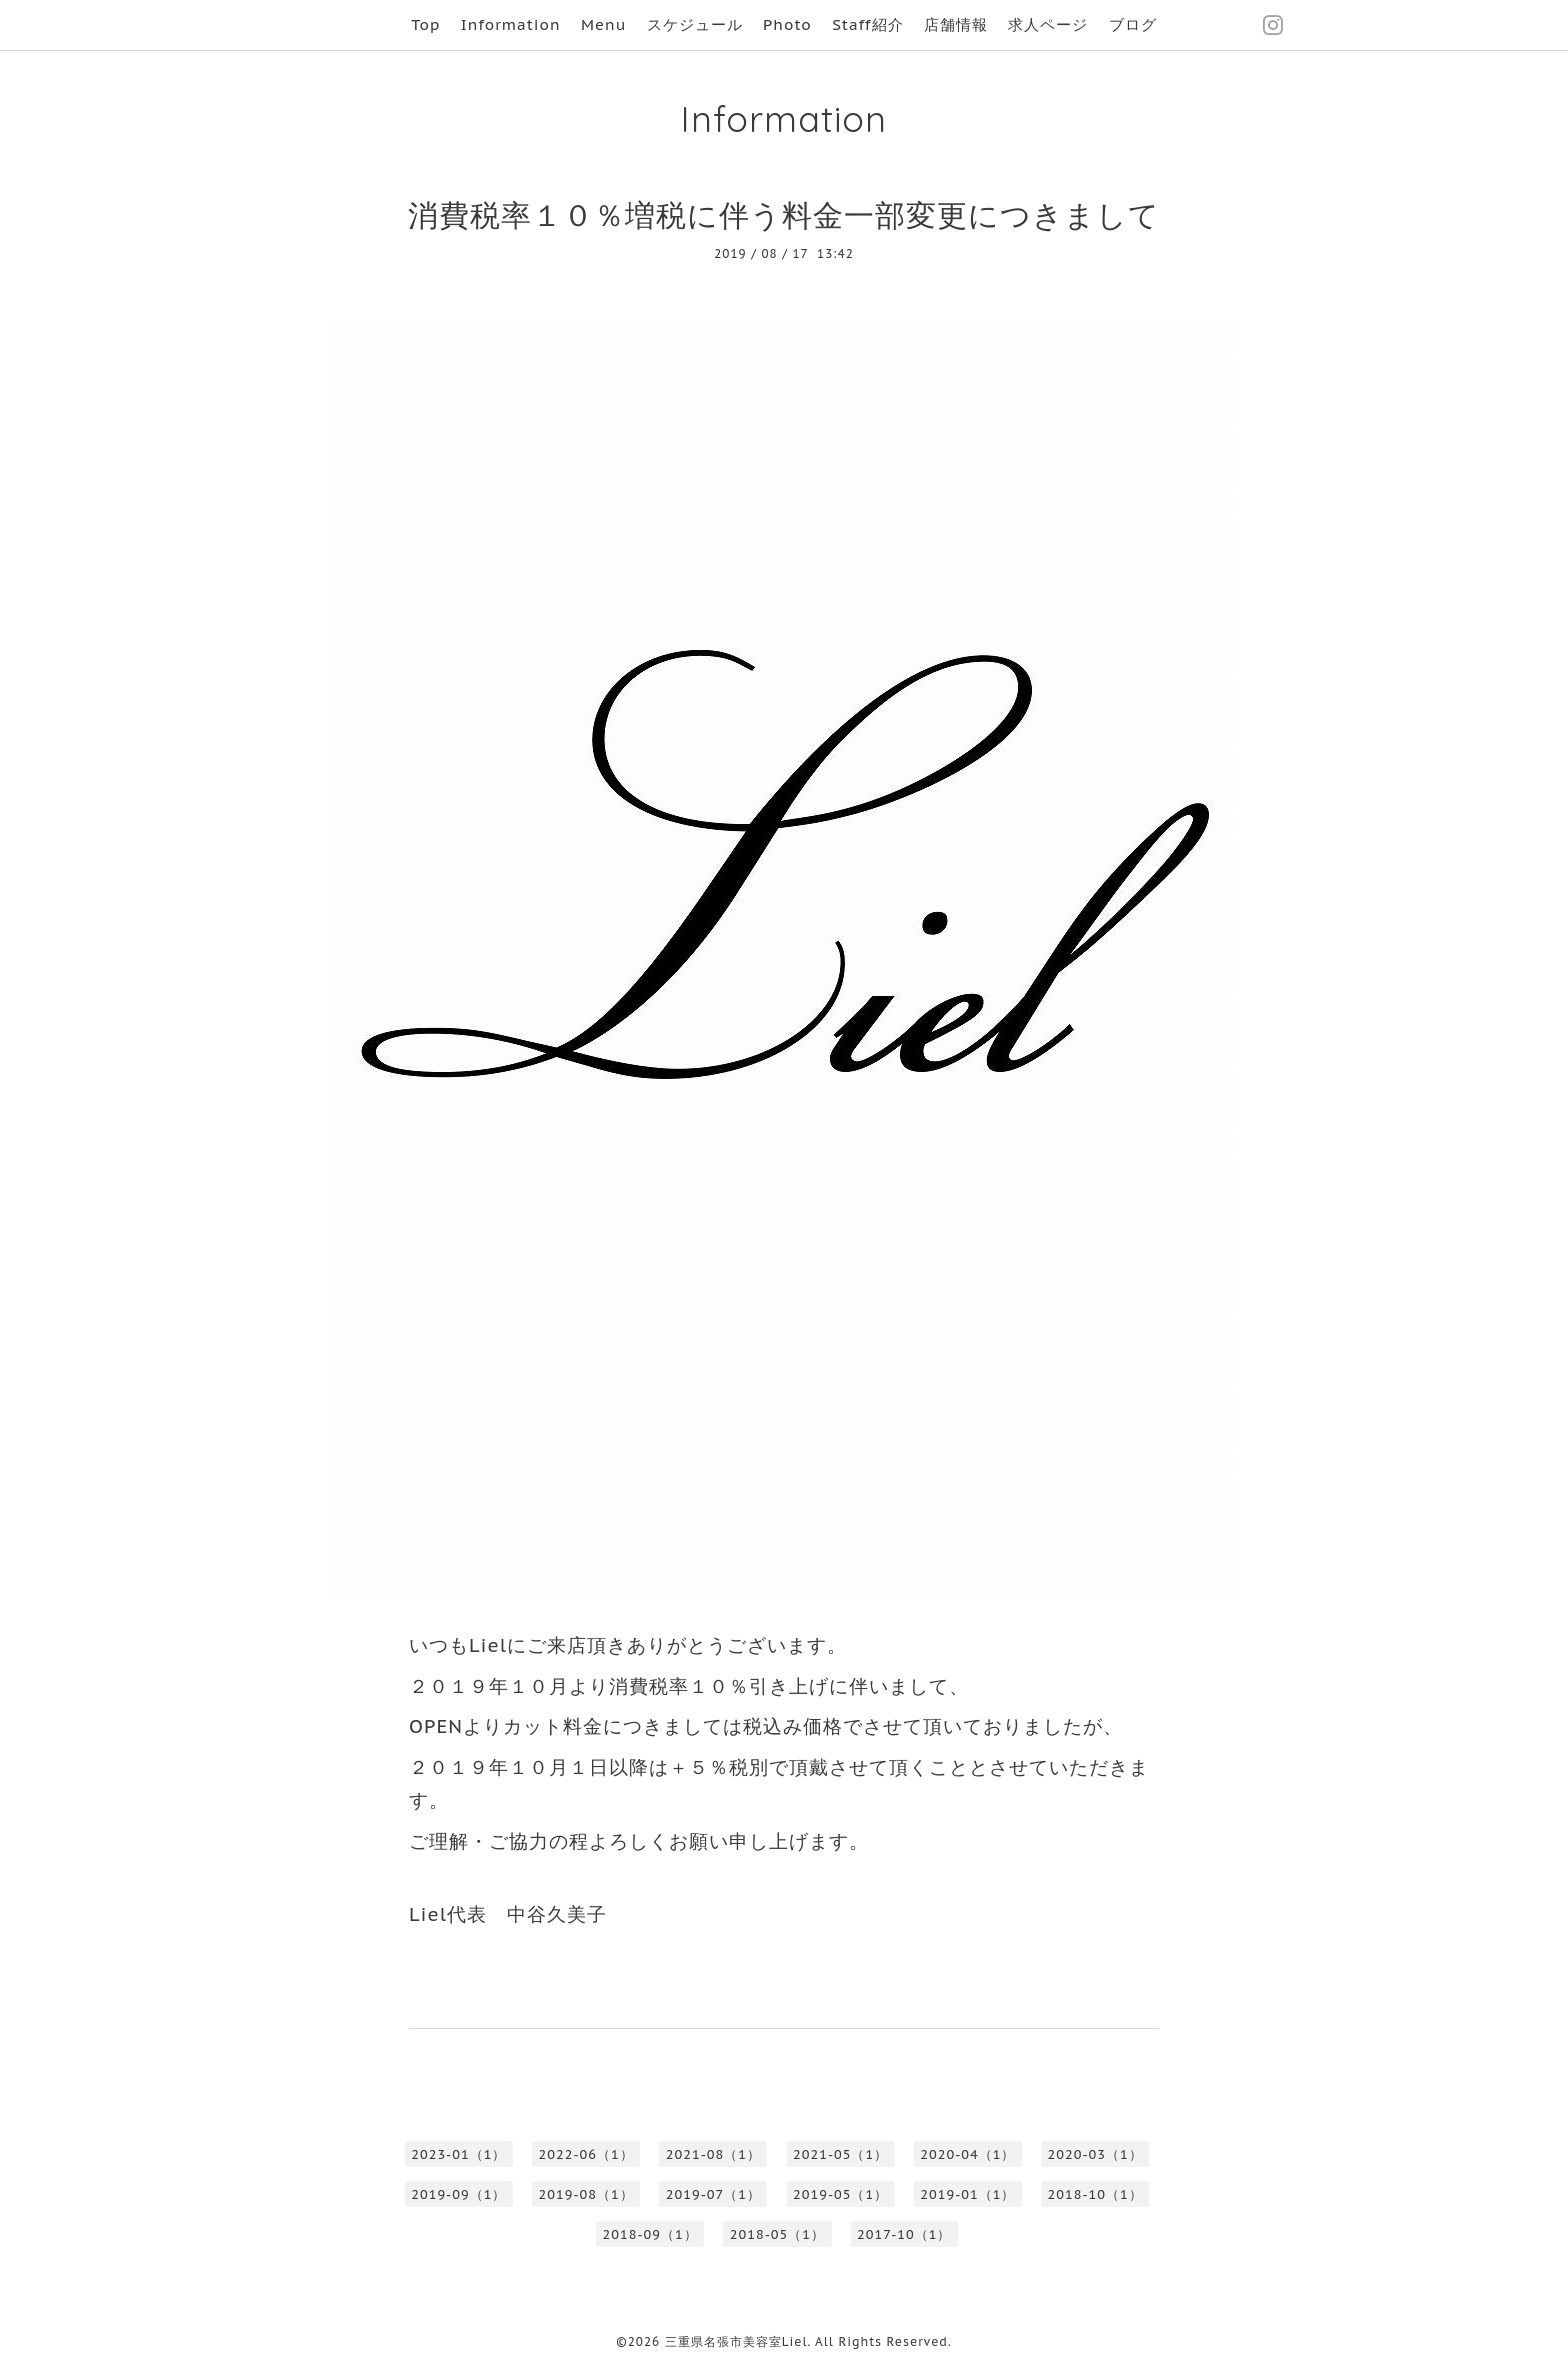 Image resolution: width=1568 pixels, height=2367 pixels. Describe the element at coordinates (586, 2194) in the screenshot. I see `2019-08（1）` at that location.